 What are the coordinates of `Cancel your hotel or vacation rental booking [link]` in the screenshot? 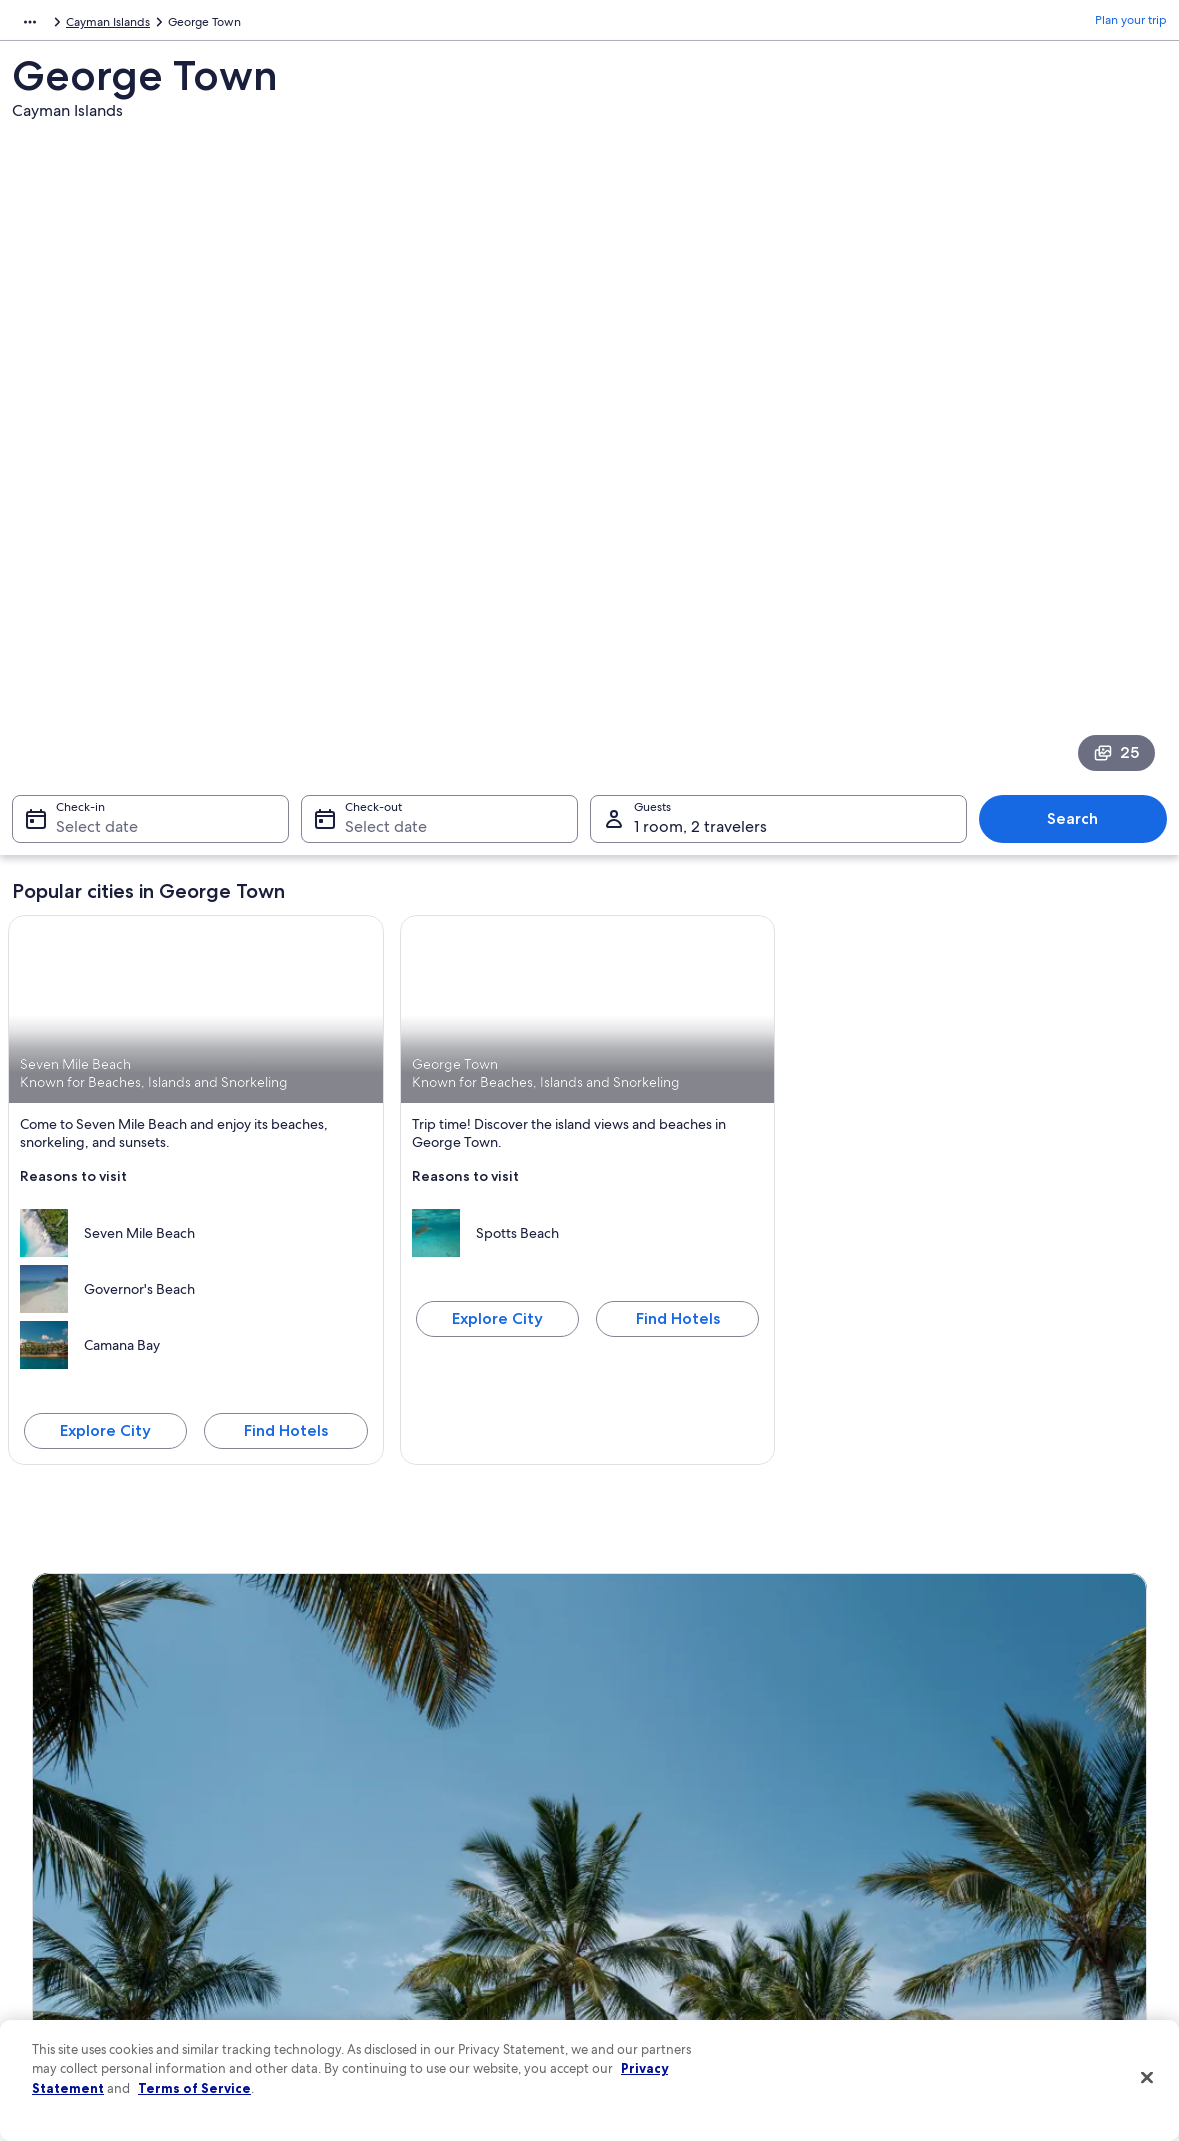 It's located at (1017, 1776).